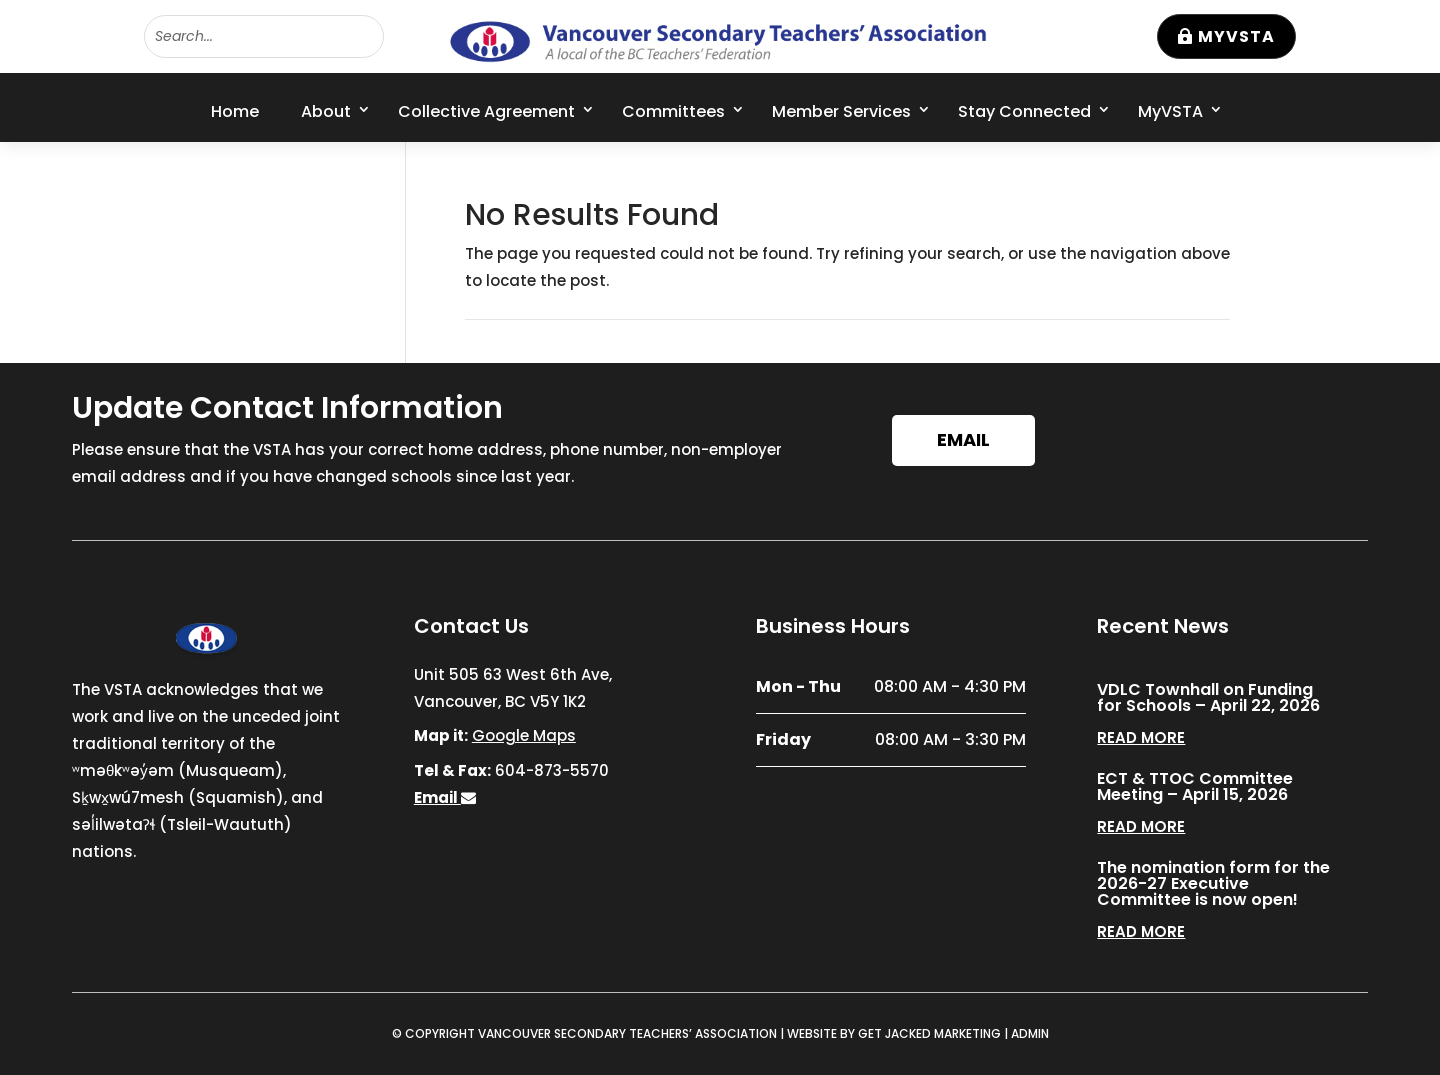  I want to click on Member Services, so click(841, 111).